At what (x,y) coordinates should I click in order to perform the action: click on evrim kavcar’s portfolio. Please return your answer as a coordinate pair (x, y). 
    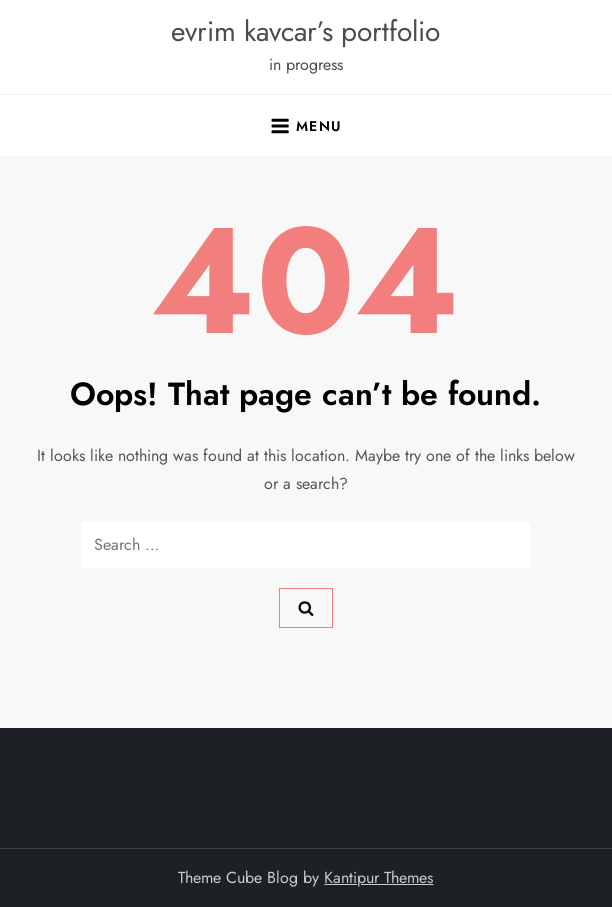
    Looking at the image, I should click on (305, 31).